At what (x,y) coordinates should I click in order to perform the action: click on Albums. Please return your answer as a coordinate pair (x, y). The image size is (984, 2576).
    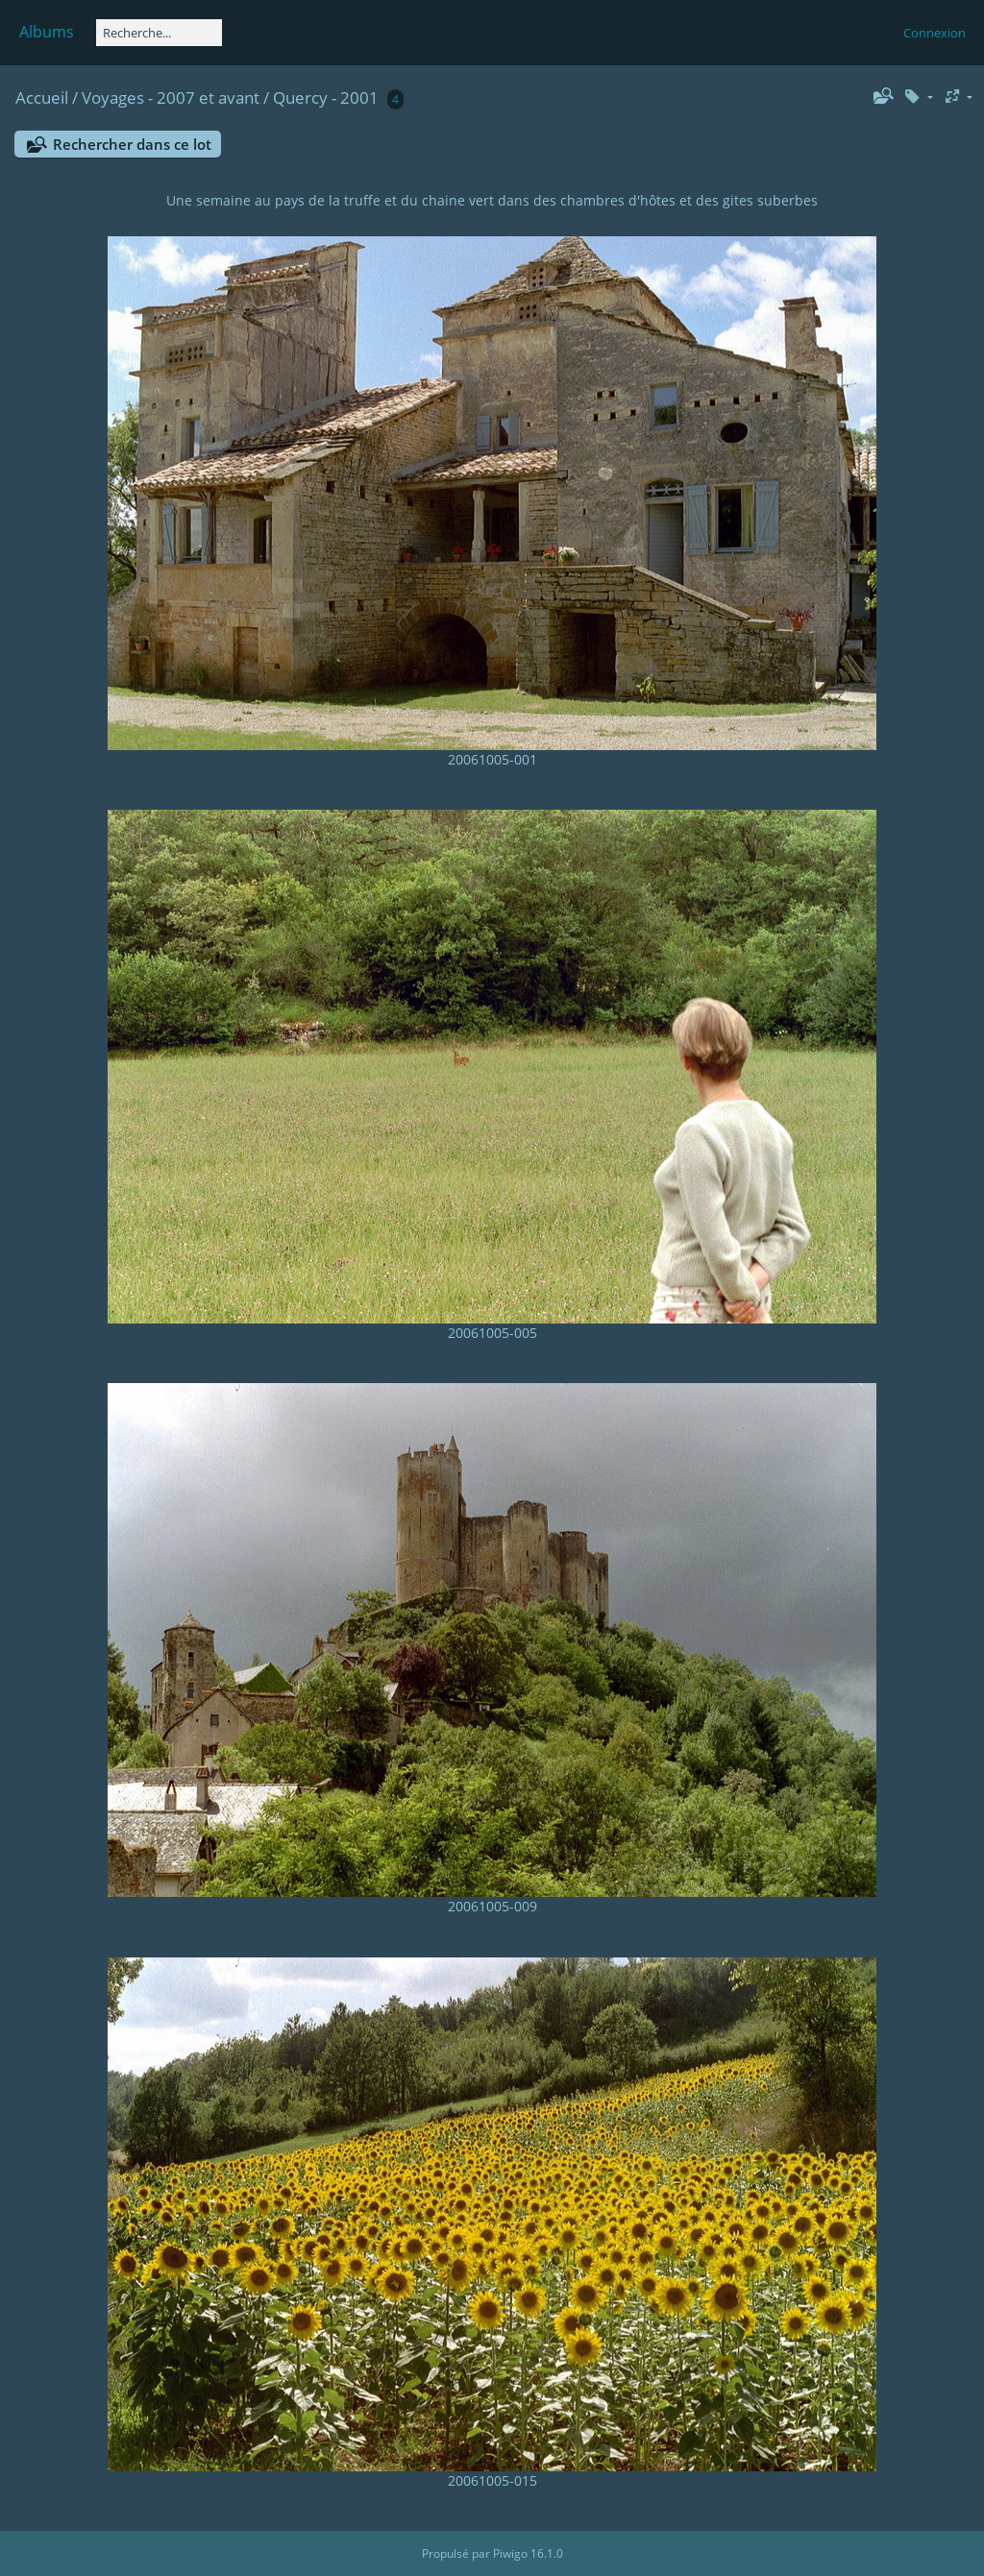
    Looking at the image, I should click on (46, 31).